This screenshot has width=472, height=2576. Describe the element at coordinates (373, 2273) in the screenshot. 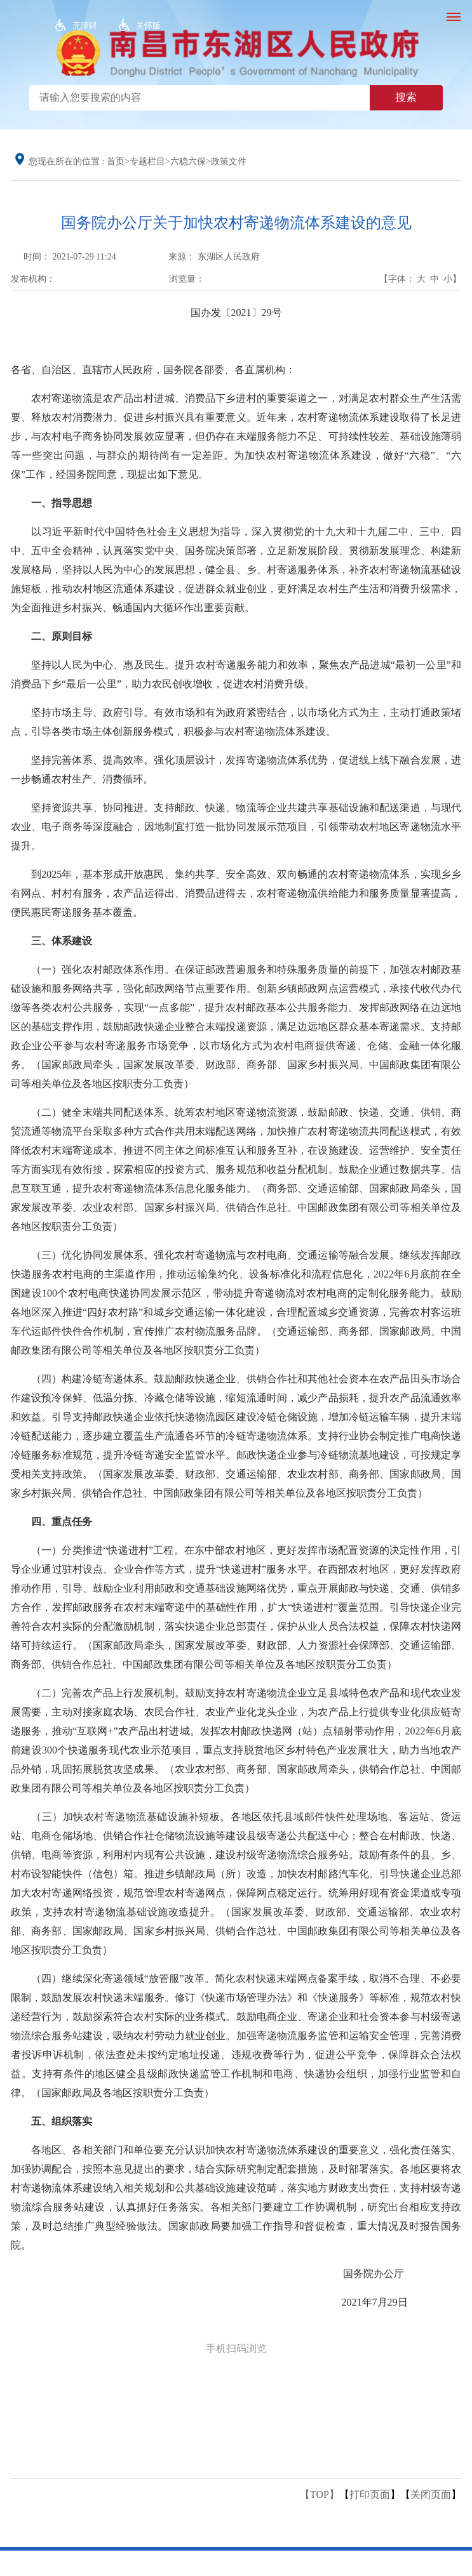

I see `国务院办公厅` at that location.